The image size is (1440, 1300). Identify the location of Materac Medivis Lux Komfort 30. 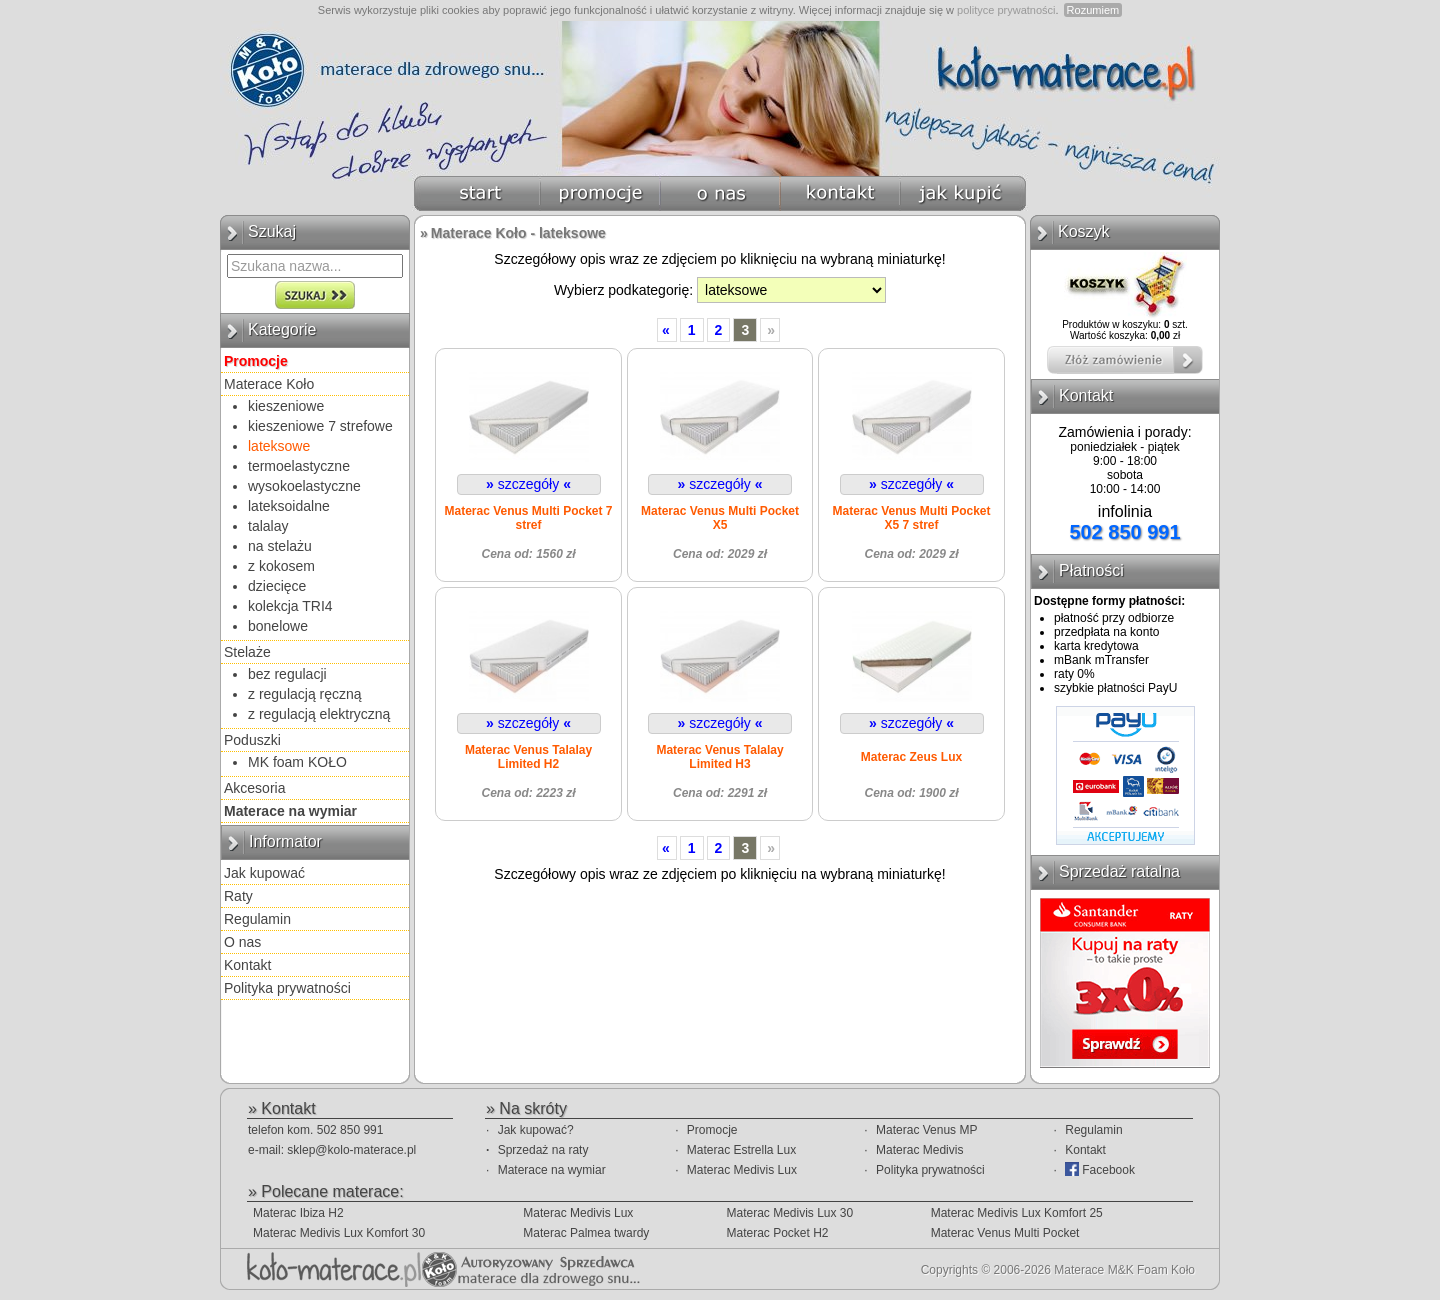
(339, 1233).